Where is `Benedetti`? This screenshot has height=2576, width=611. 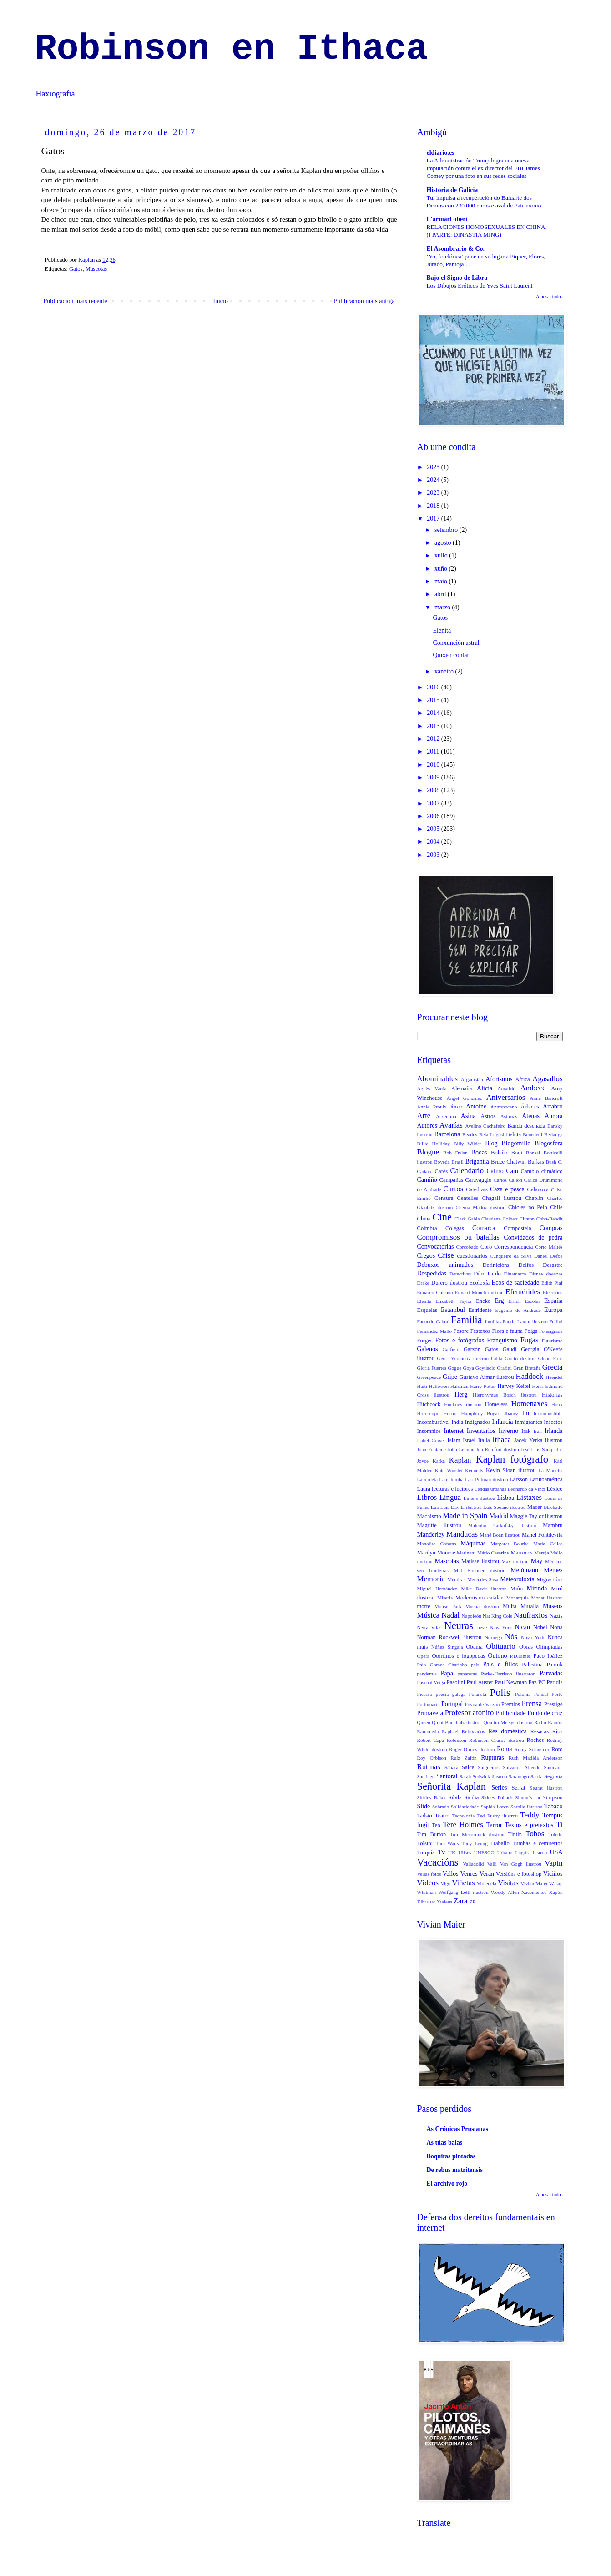
Benedetti is located at coordinates (532, 1134).